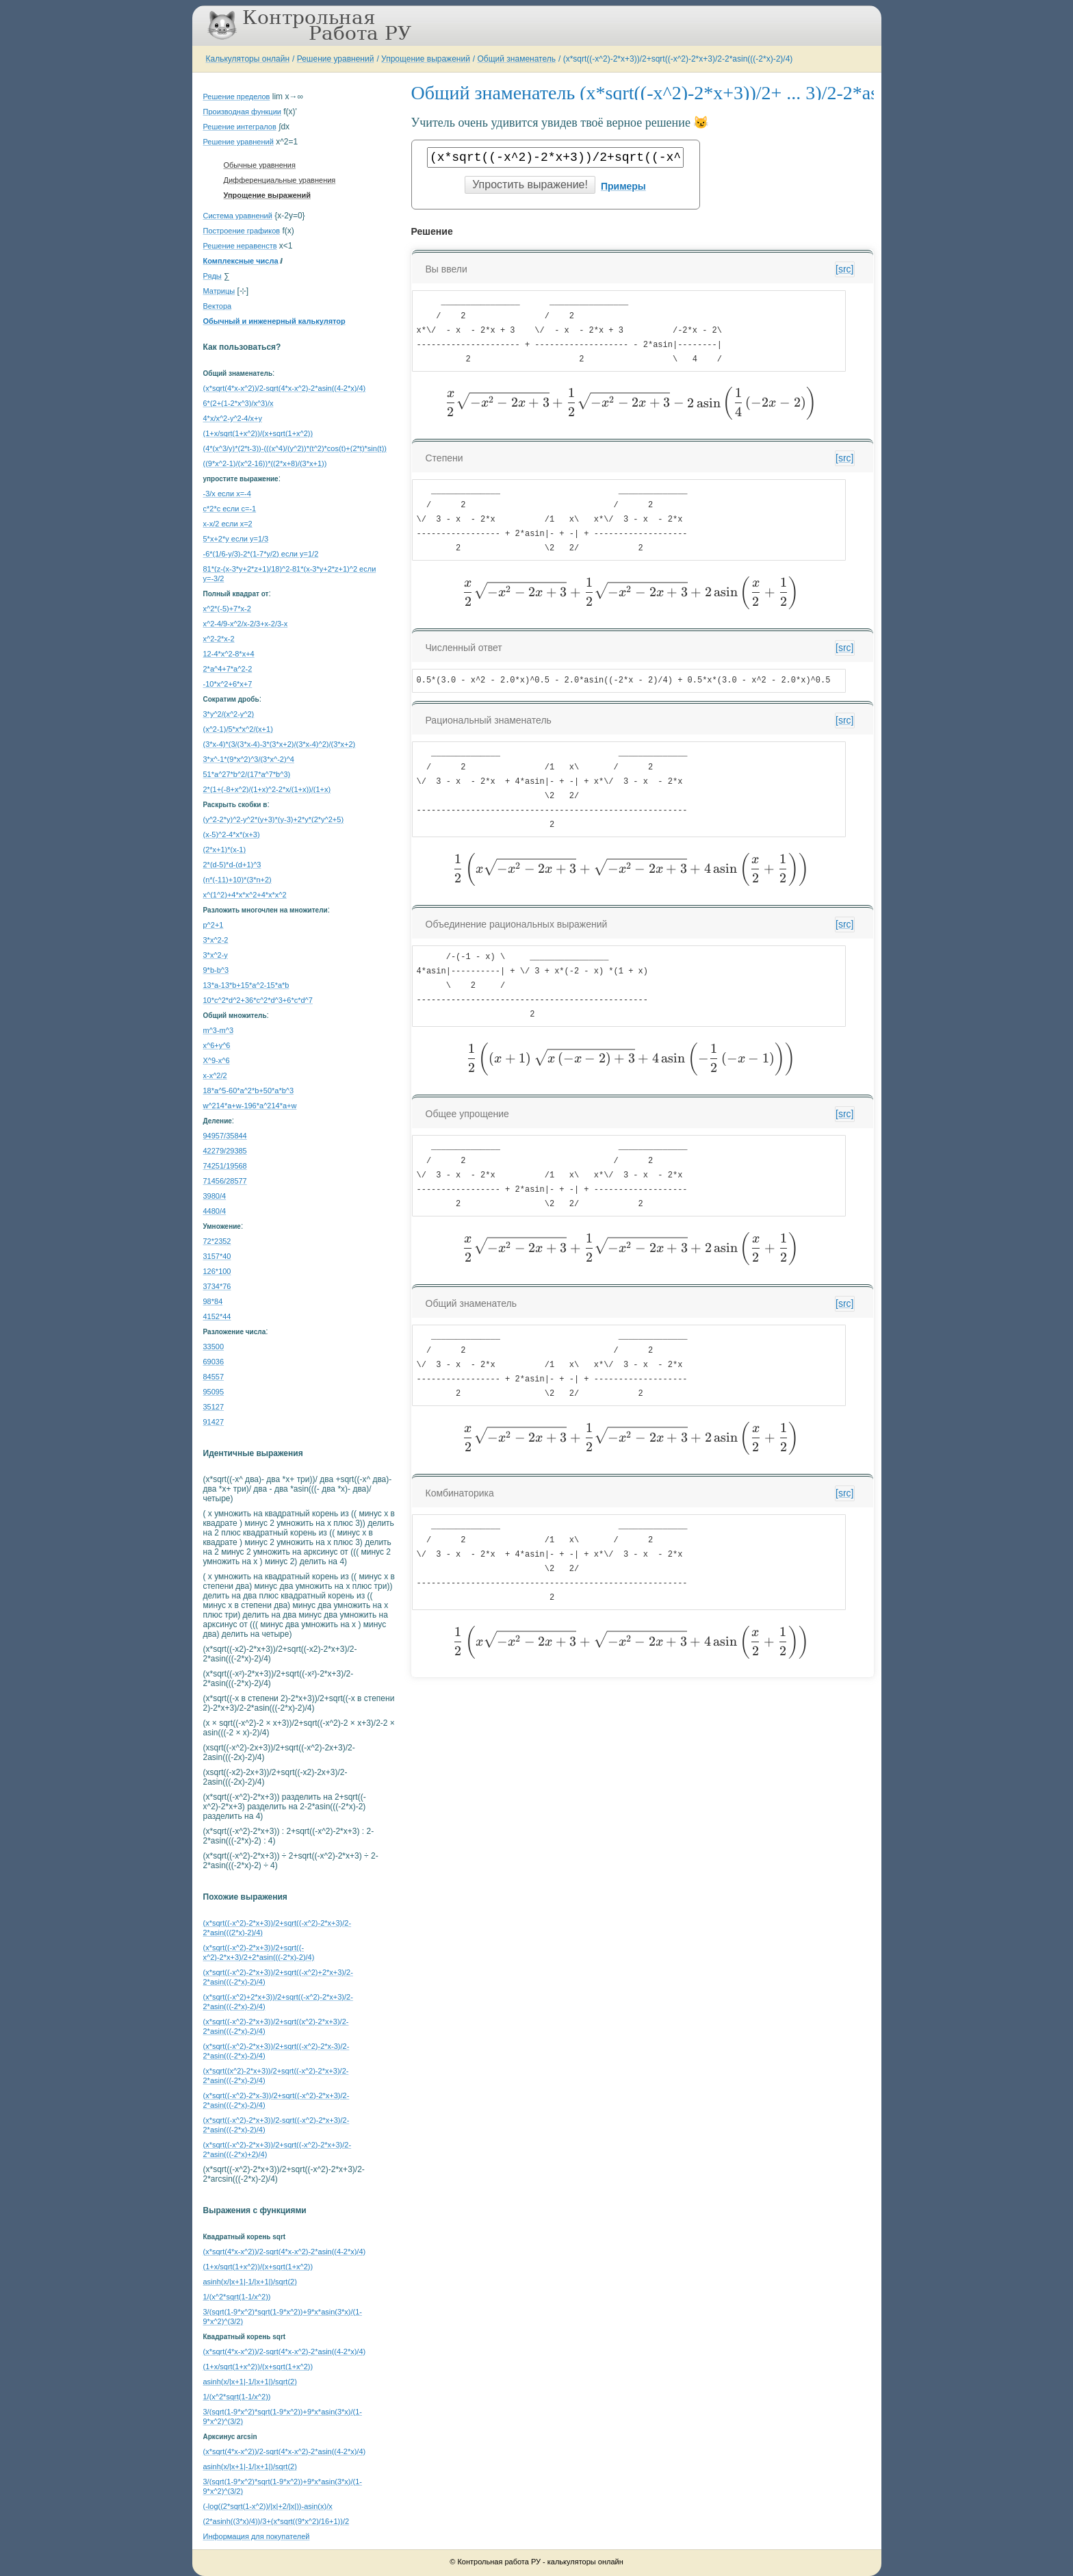 The width and height of the screenshot is (1073, 2576). Describe the element at coordinates (217, 1256) in the screenshot. I see `3157*40` at that location.